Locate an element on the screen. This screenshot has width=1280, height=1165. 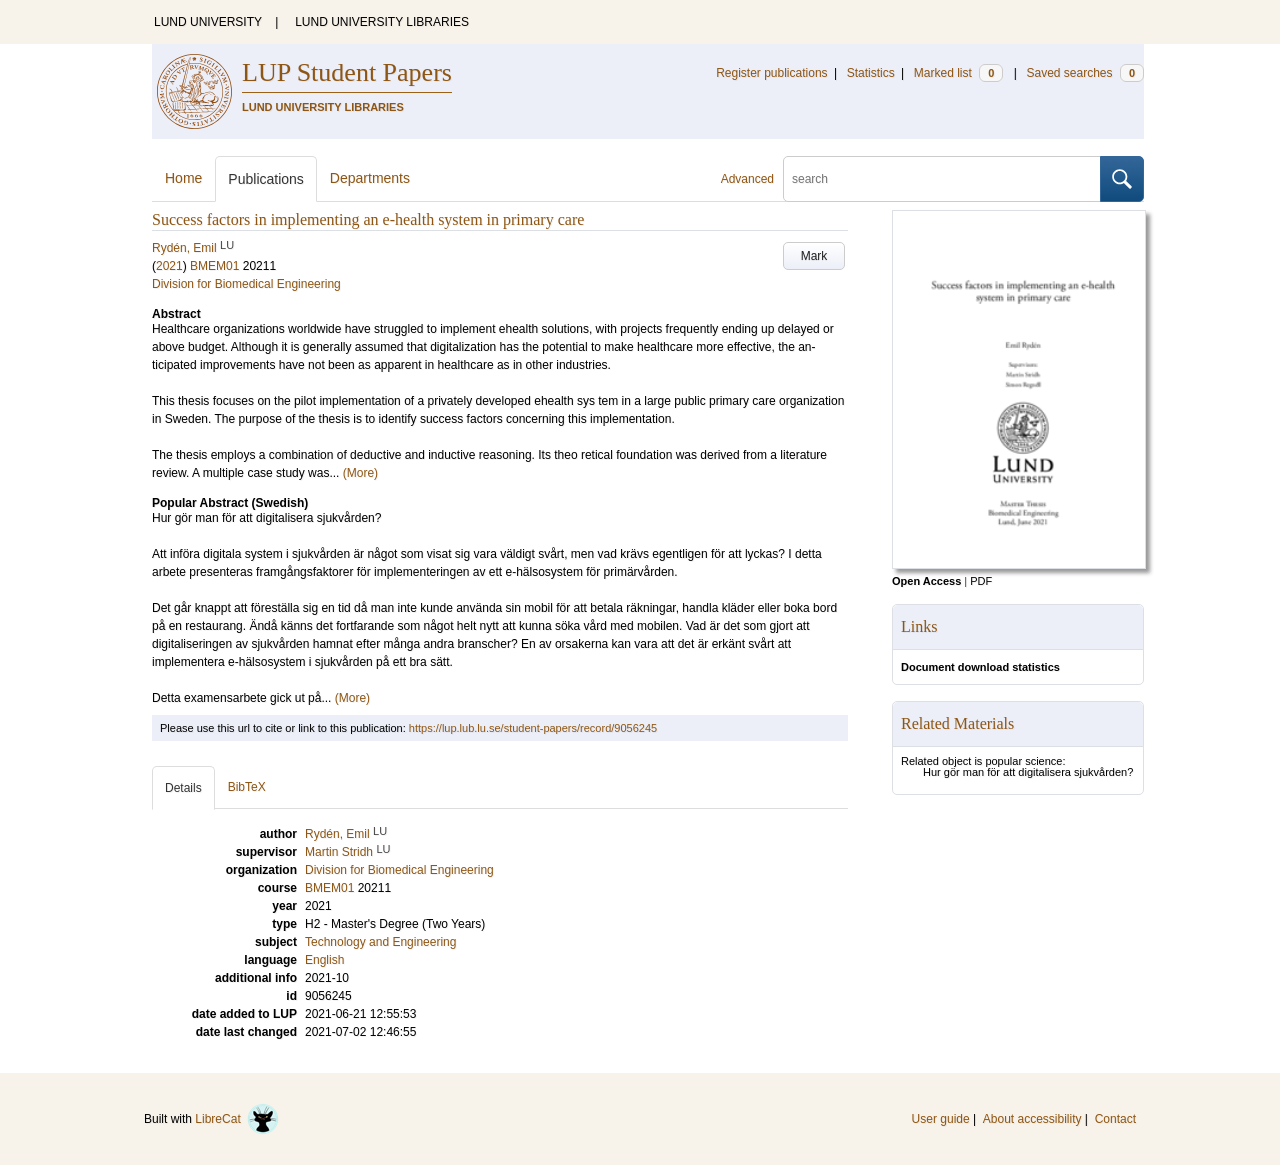
Marked list is located at coordinates (958, 73).